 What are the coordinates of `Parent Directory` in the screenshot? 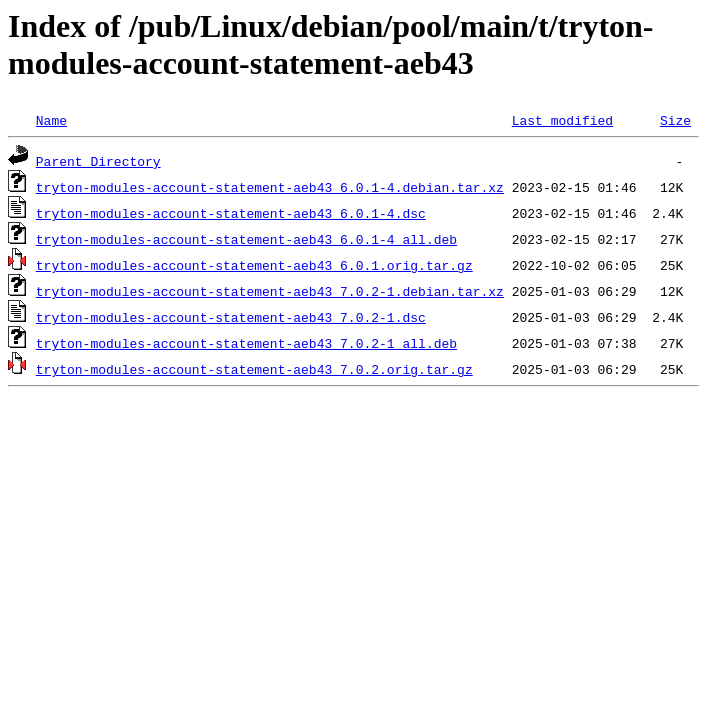 It's located at (98, 161).